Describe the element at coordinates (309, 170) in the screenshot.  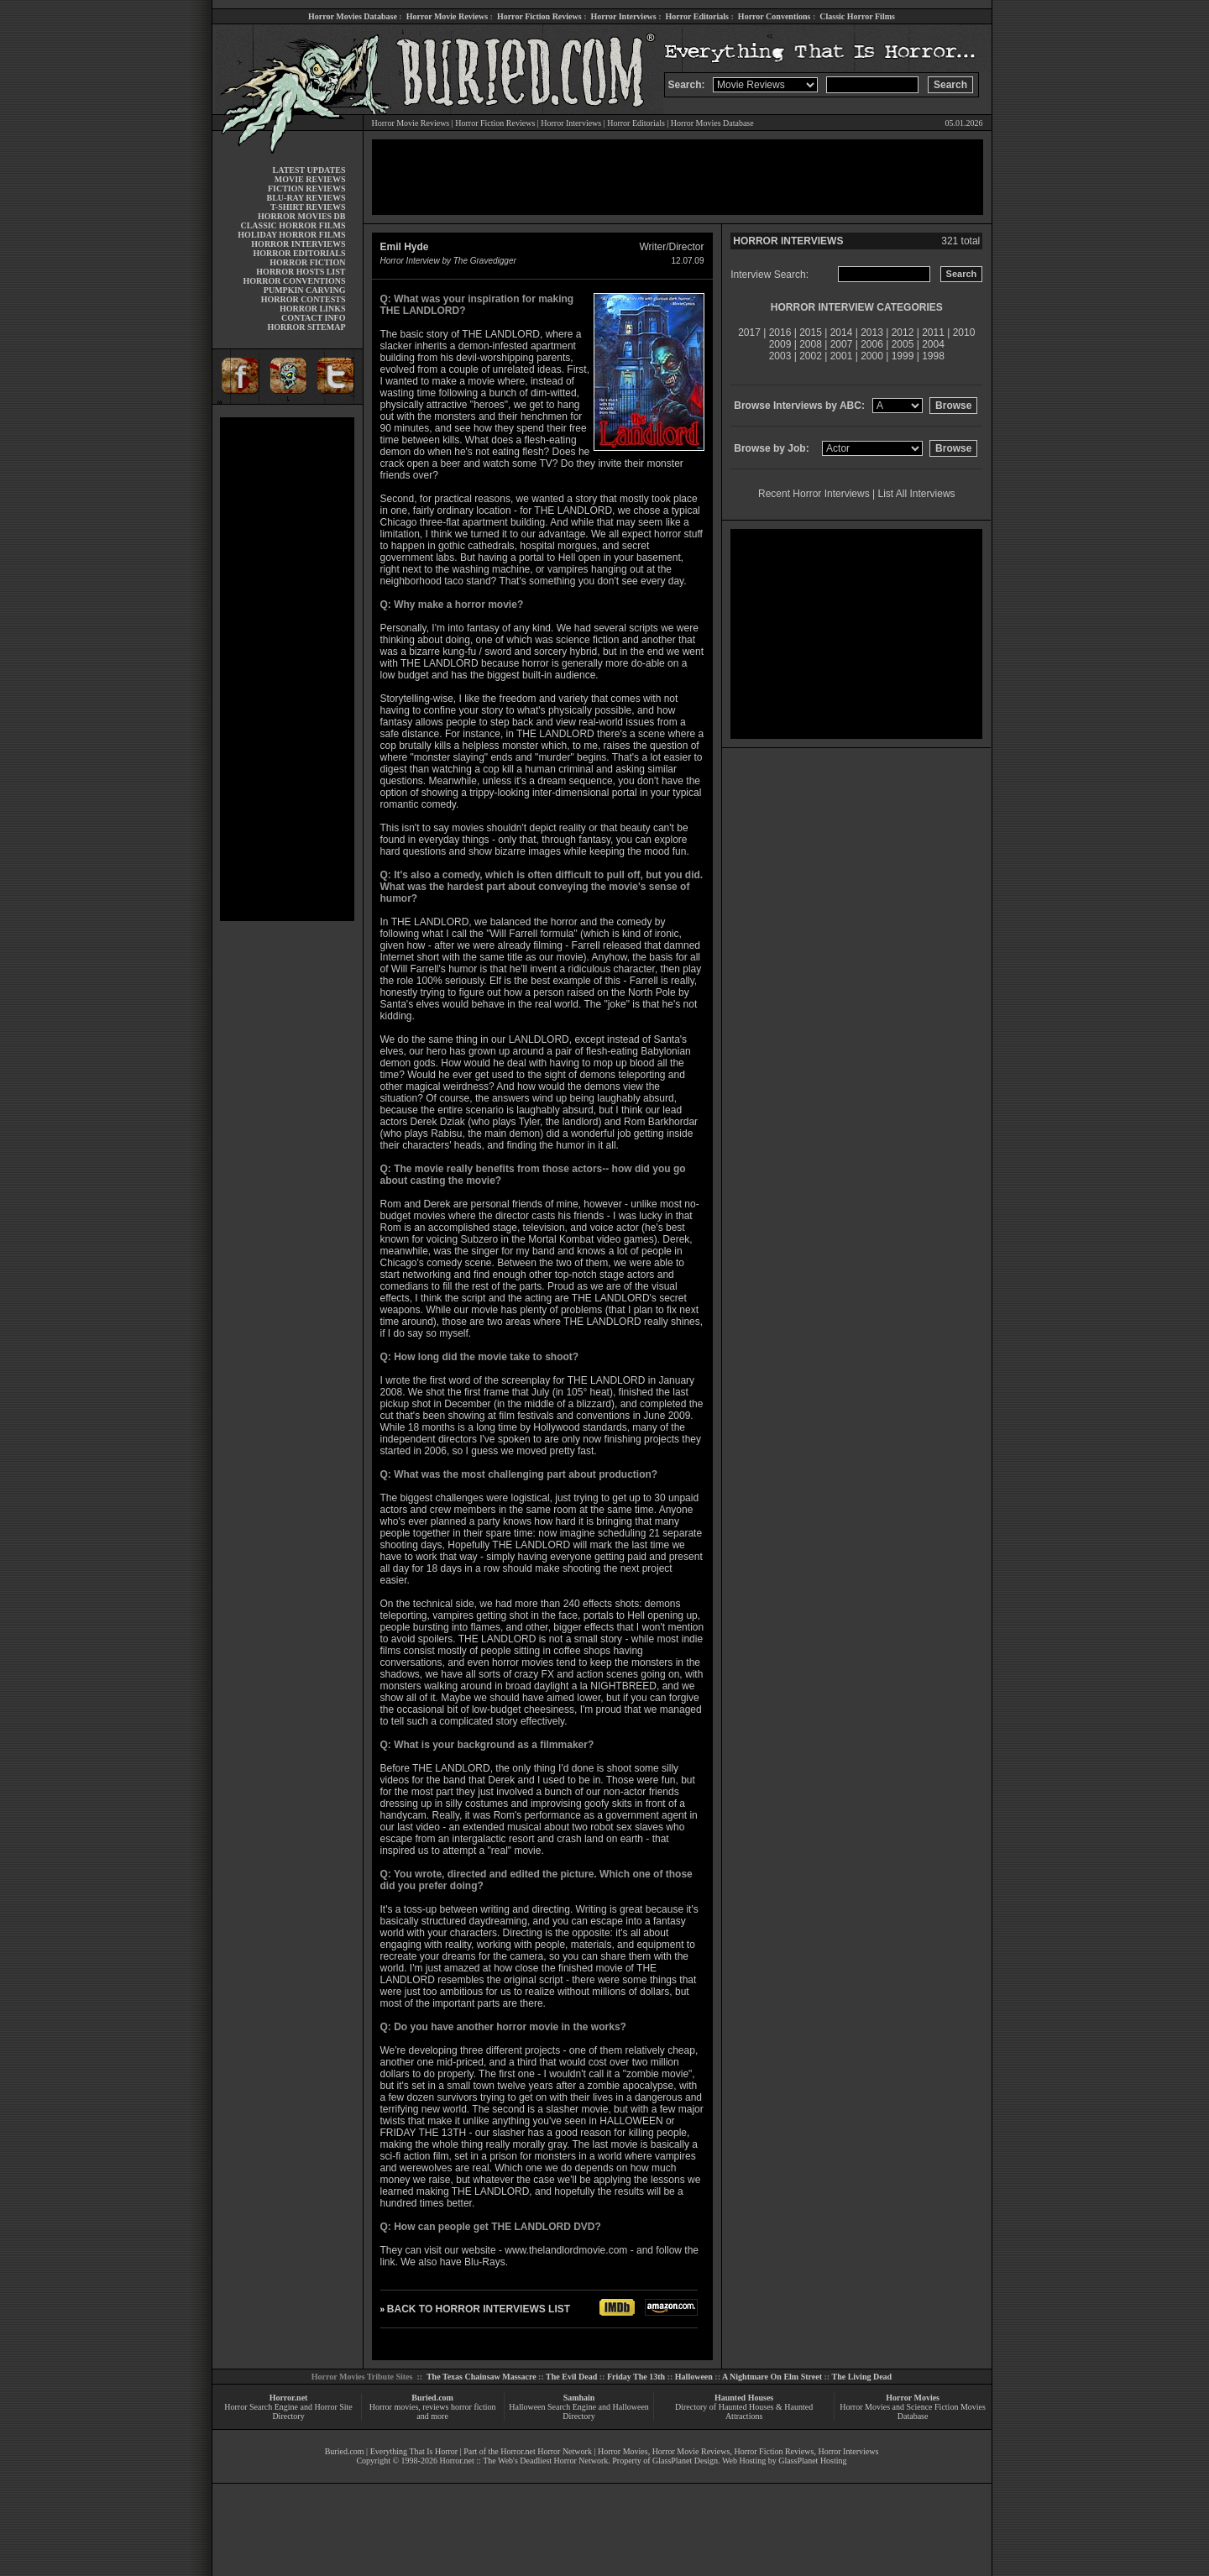
I see `LATEST UPDATES` at that location.